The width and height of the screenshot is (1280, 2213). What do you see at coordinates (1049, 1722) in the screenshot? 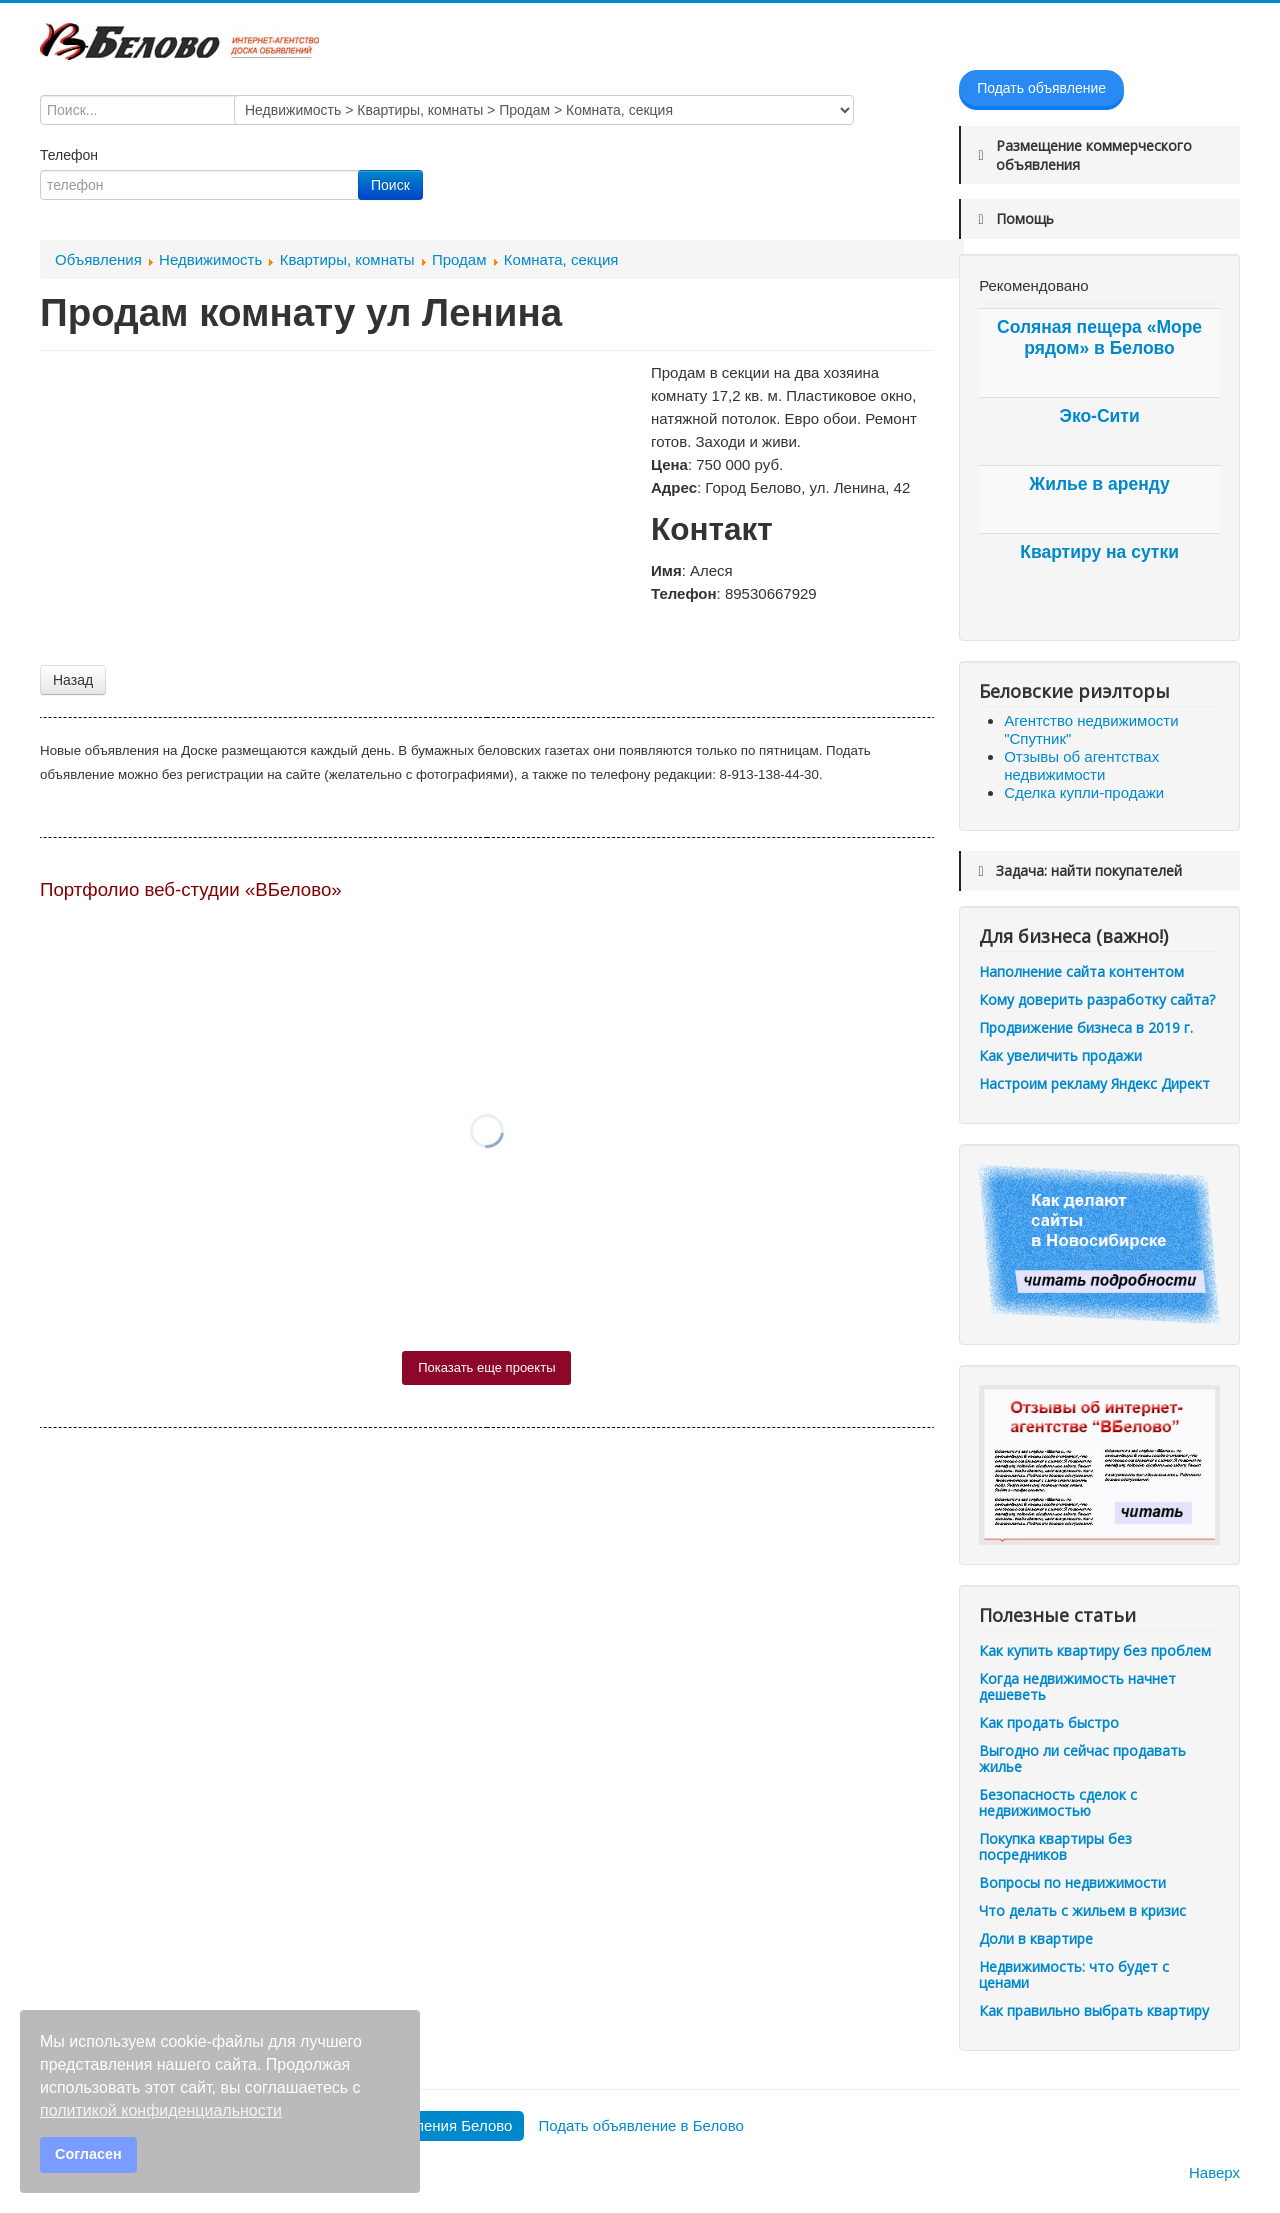
I see `Как продать быстро` at bounding box center [1049, 1722].